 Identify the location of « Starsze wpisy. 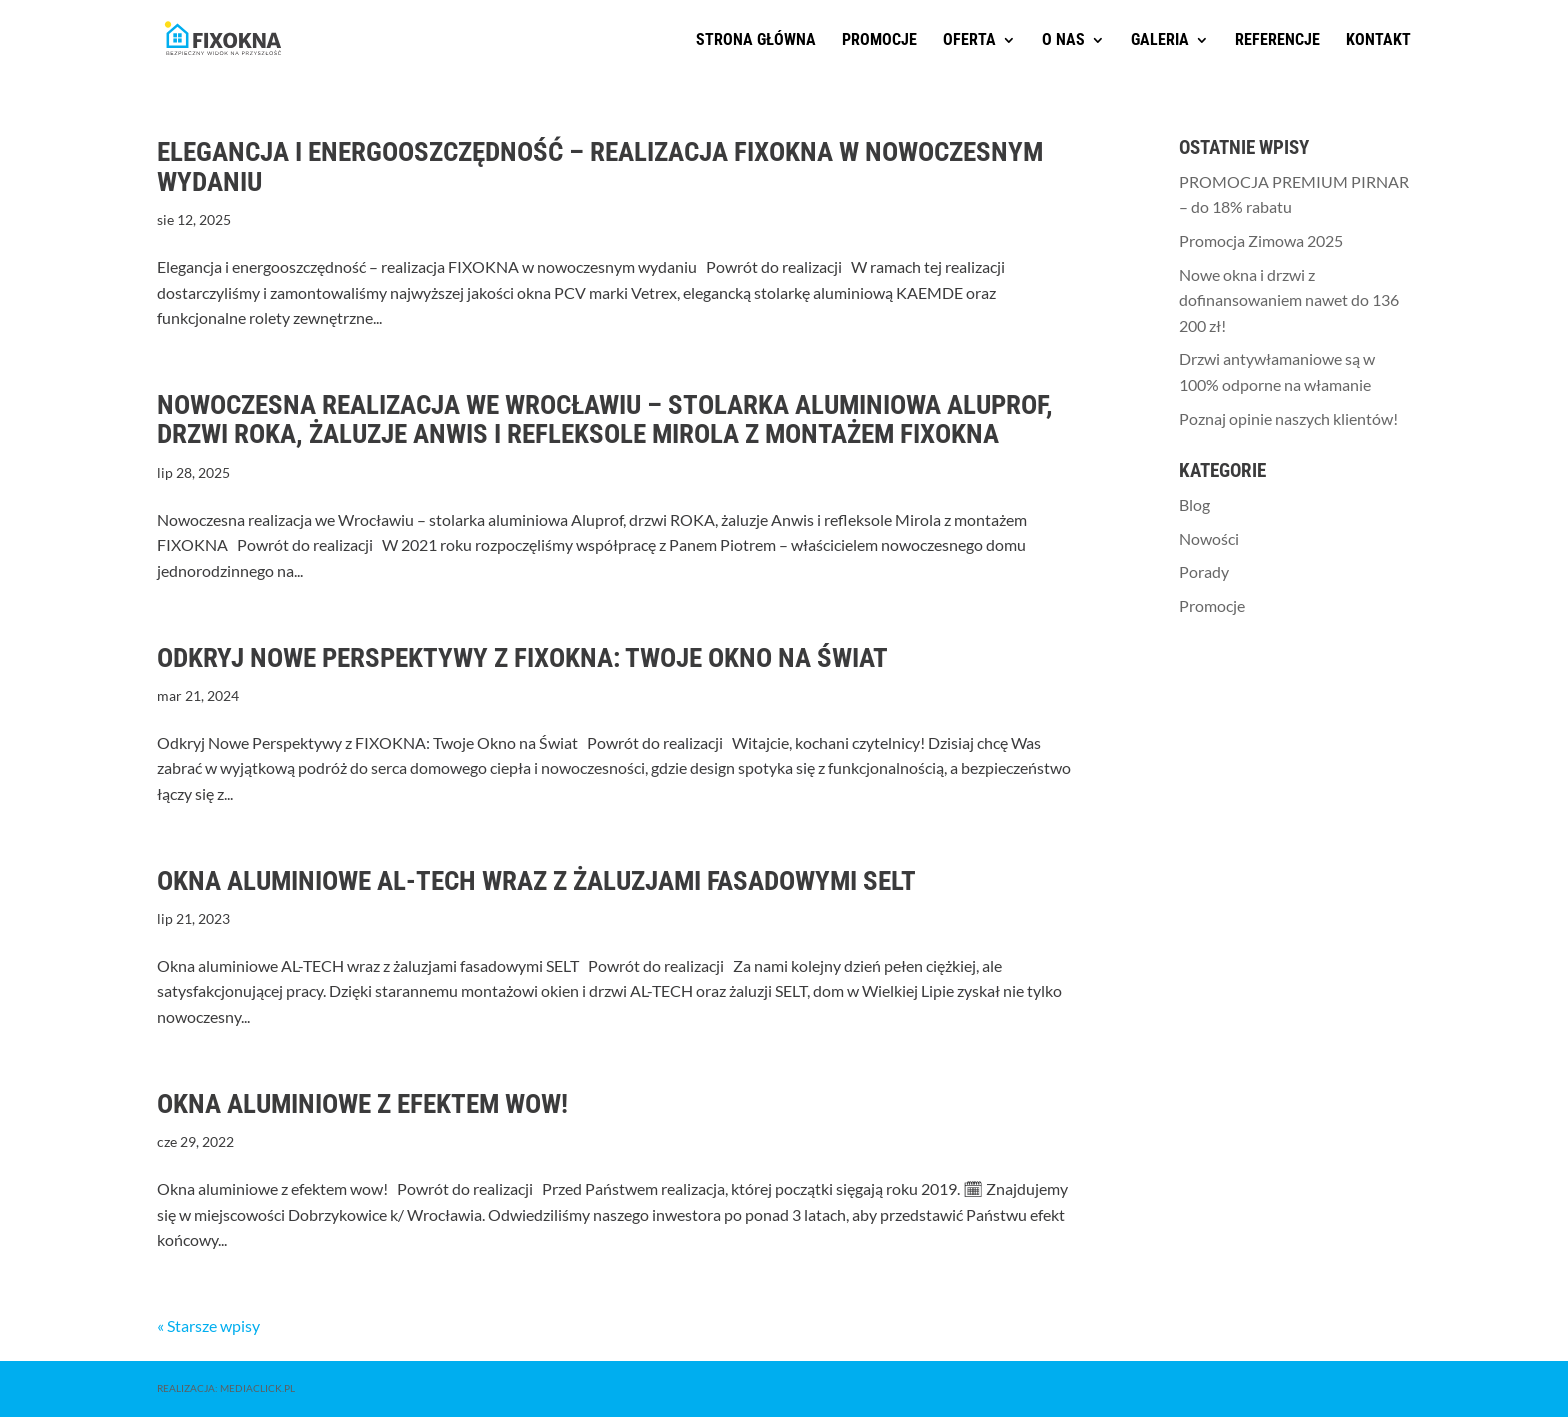
(208, 1325).